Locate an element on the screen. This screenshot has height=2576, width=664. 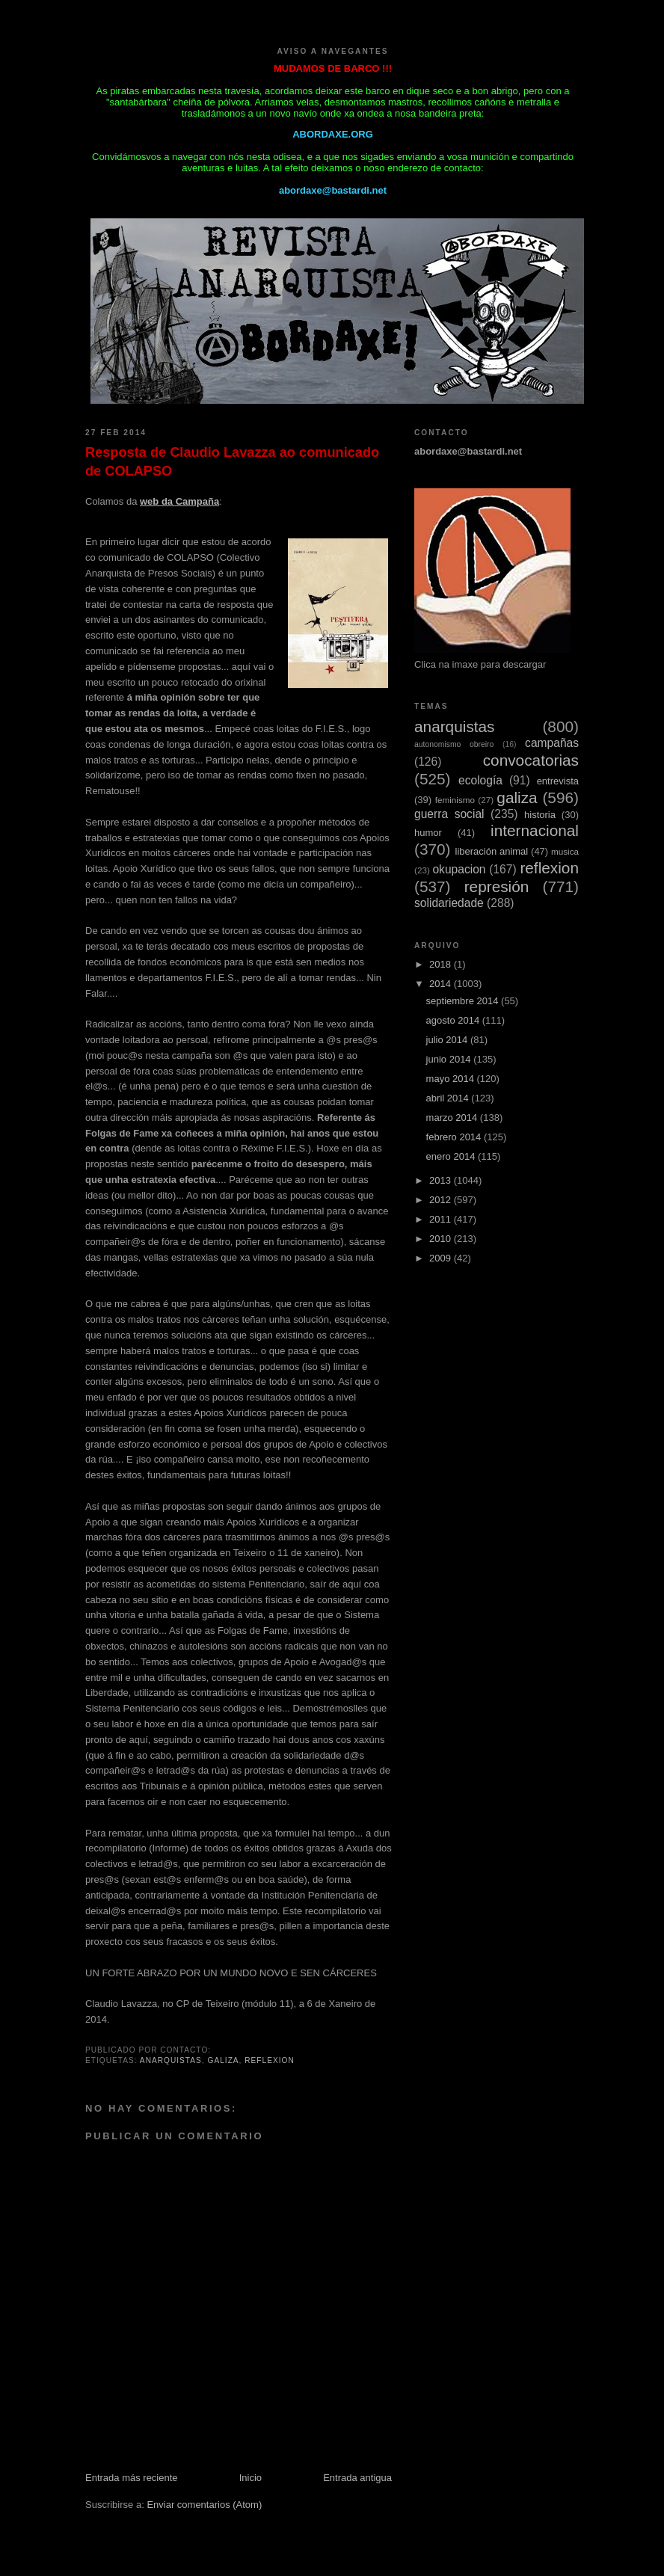
abril 2014 is located at coordinates (449, 1098).